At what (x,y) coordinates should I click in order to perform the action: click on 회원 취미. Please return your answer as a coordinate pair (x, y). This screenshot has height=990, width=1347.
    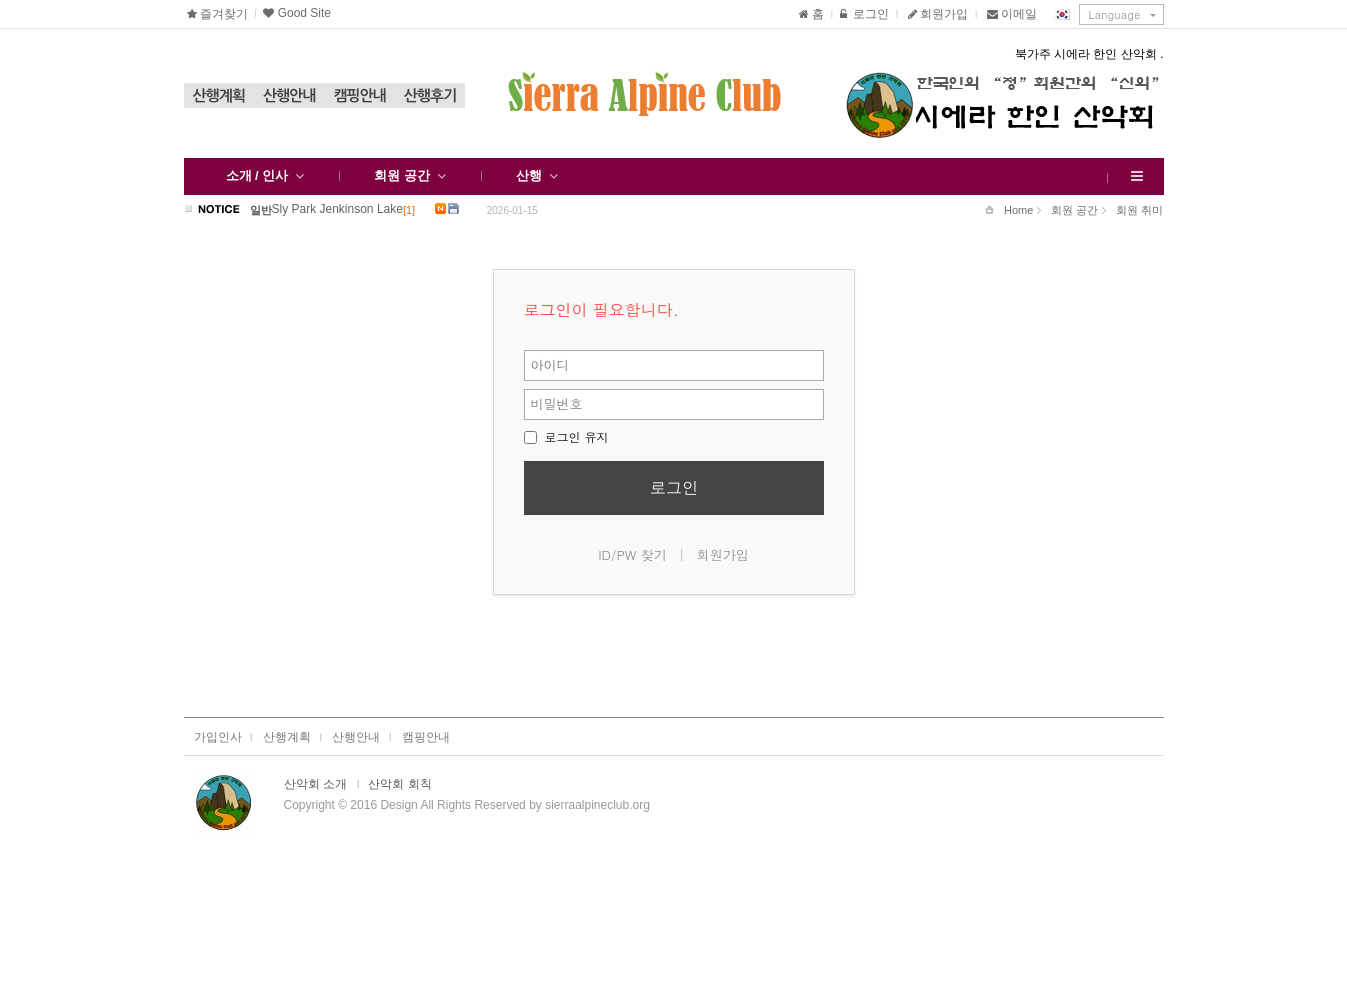
    Looking at the image, I should click on (1132, 211).